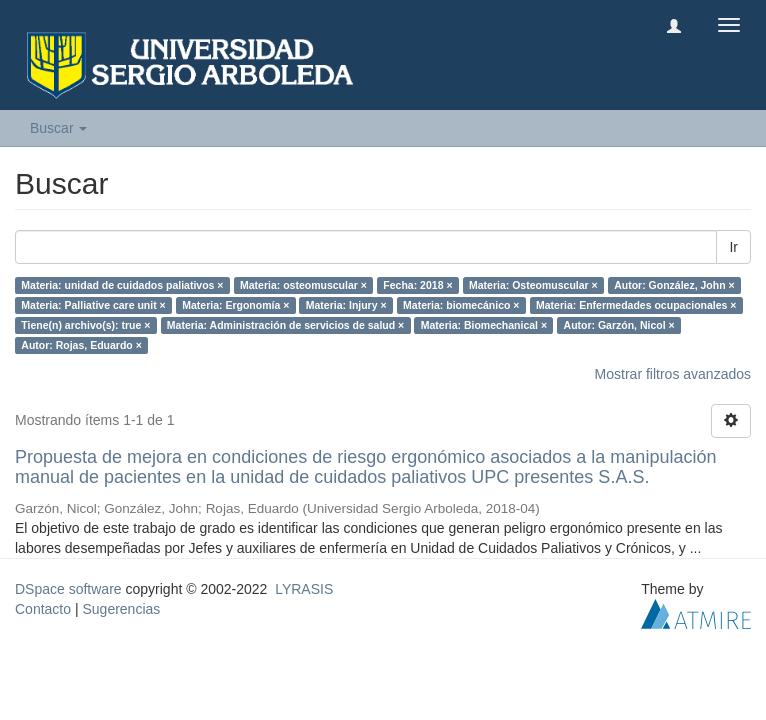 The width and height of the screenshot is (766, 720). I want to click on Materia: Biomechanical ×, so click(484, 325).